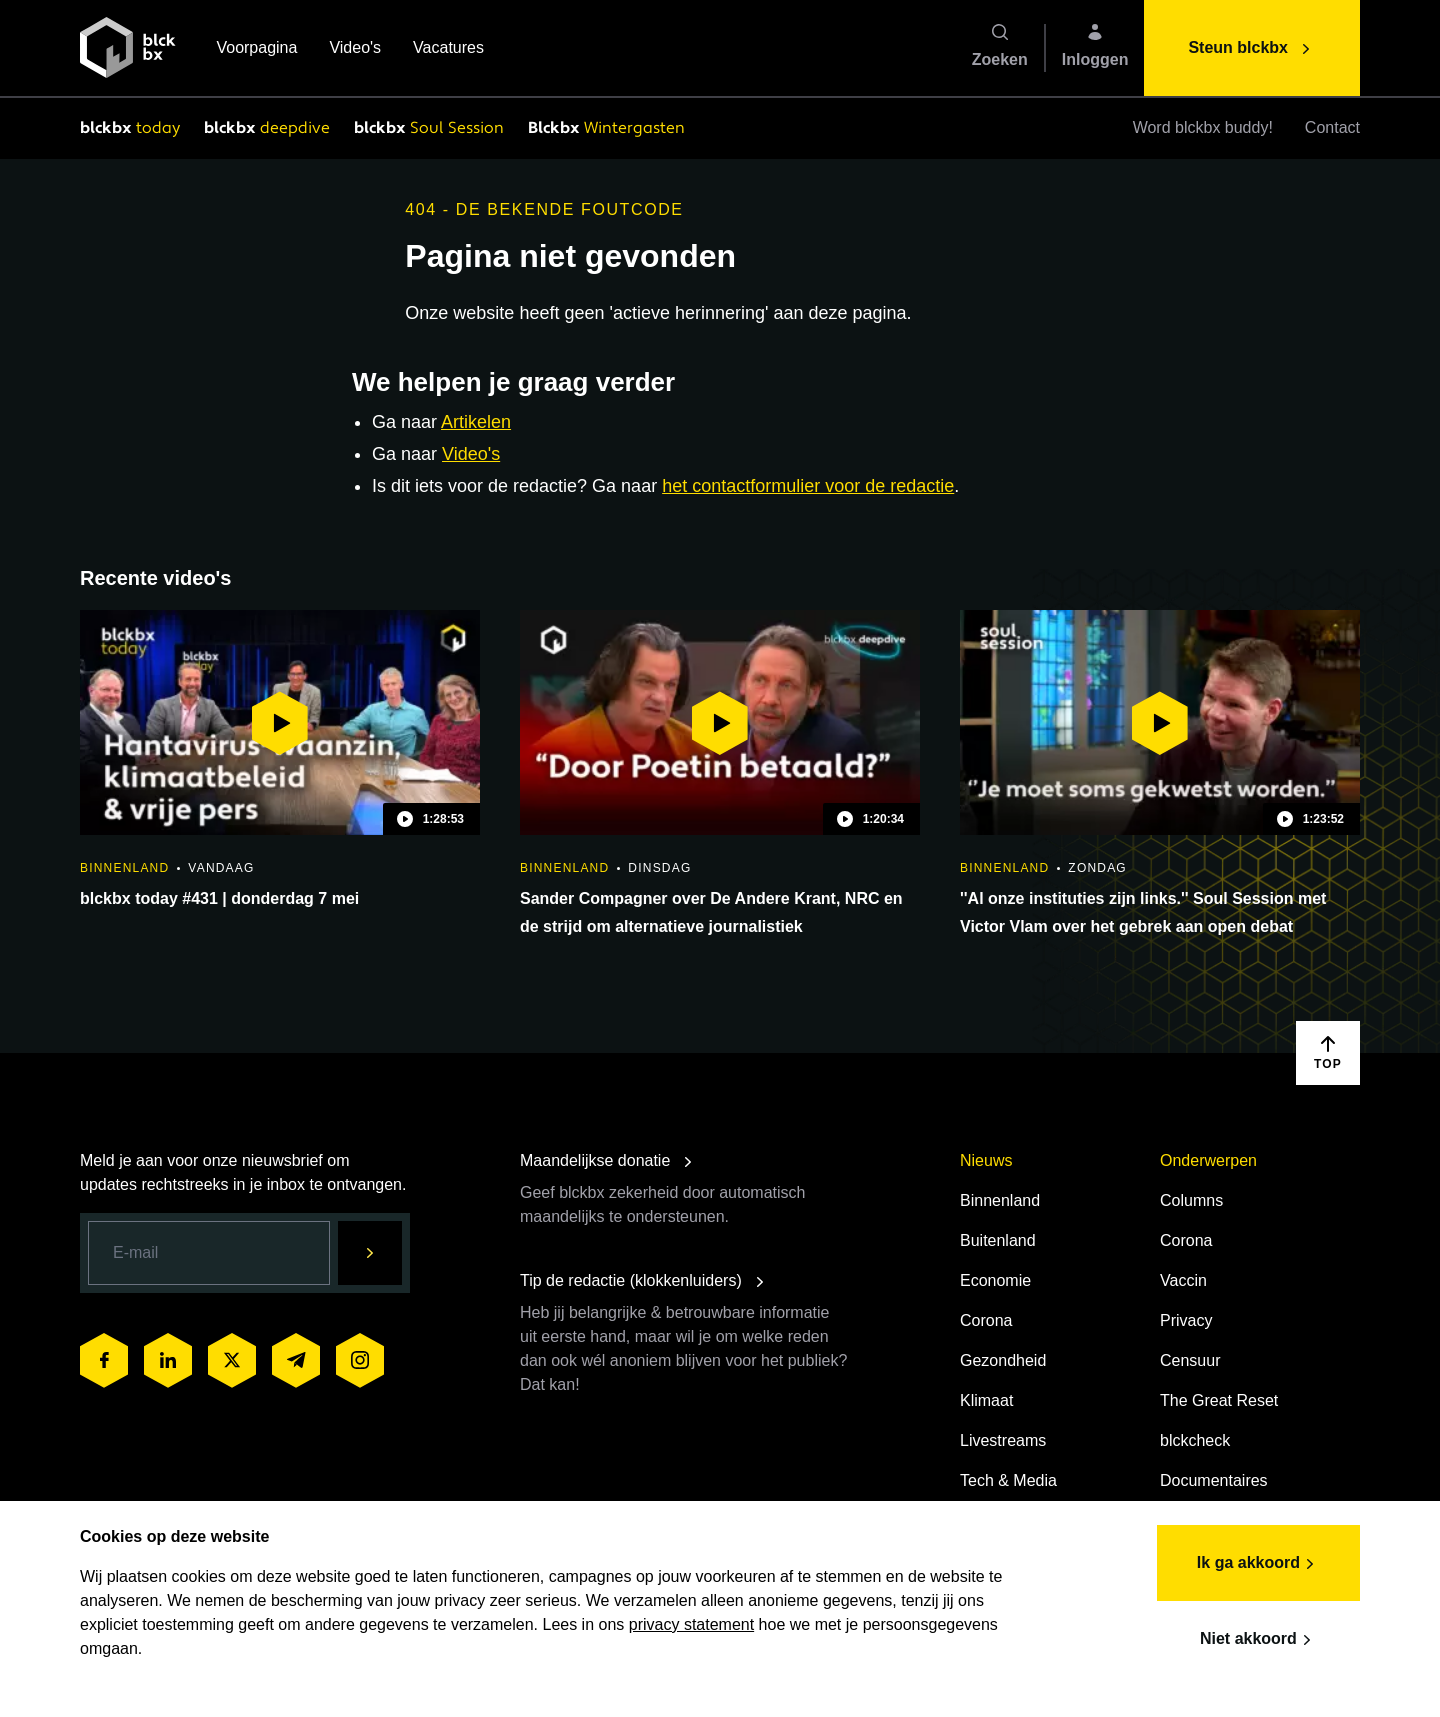 The width and height of the screenshot is (1440, 1717). I want to click on privacy statement, so click(691, 1624).